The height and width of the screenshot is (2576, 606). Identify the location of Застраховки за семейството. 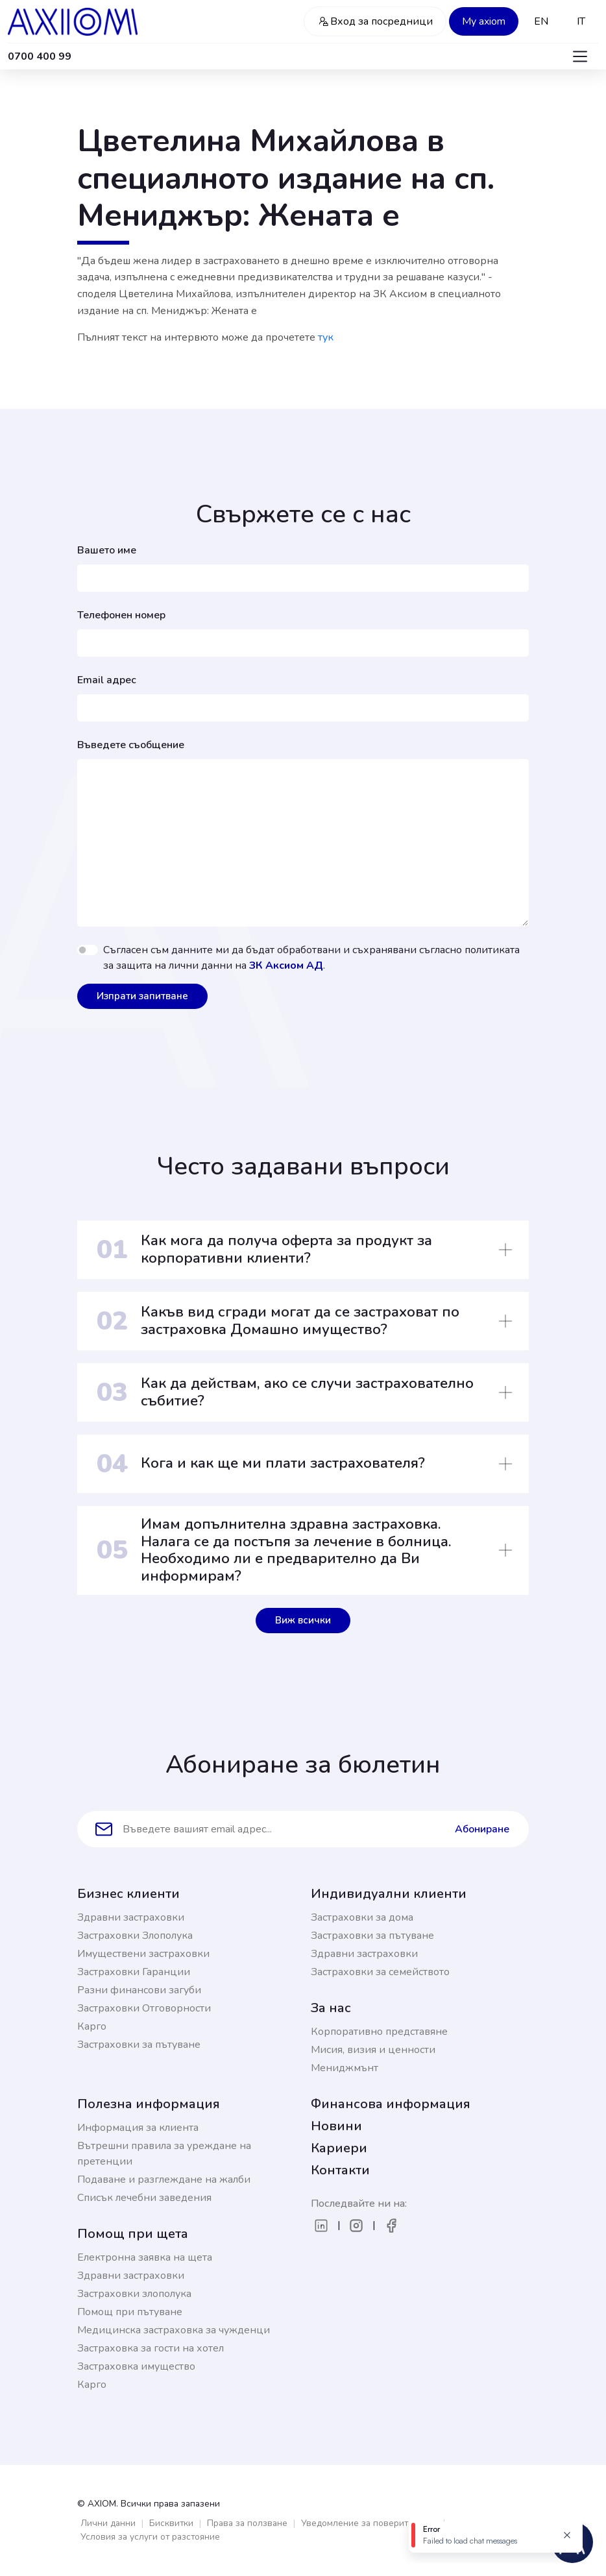
(380, 1972).